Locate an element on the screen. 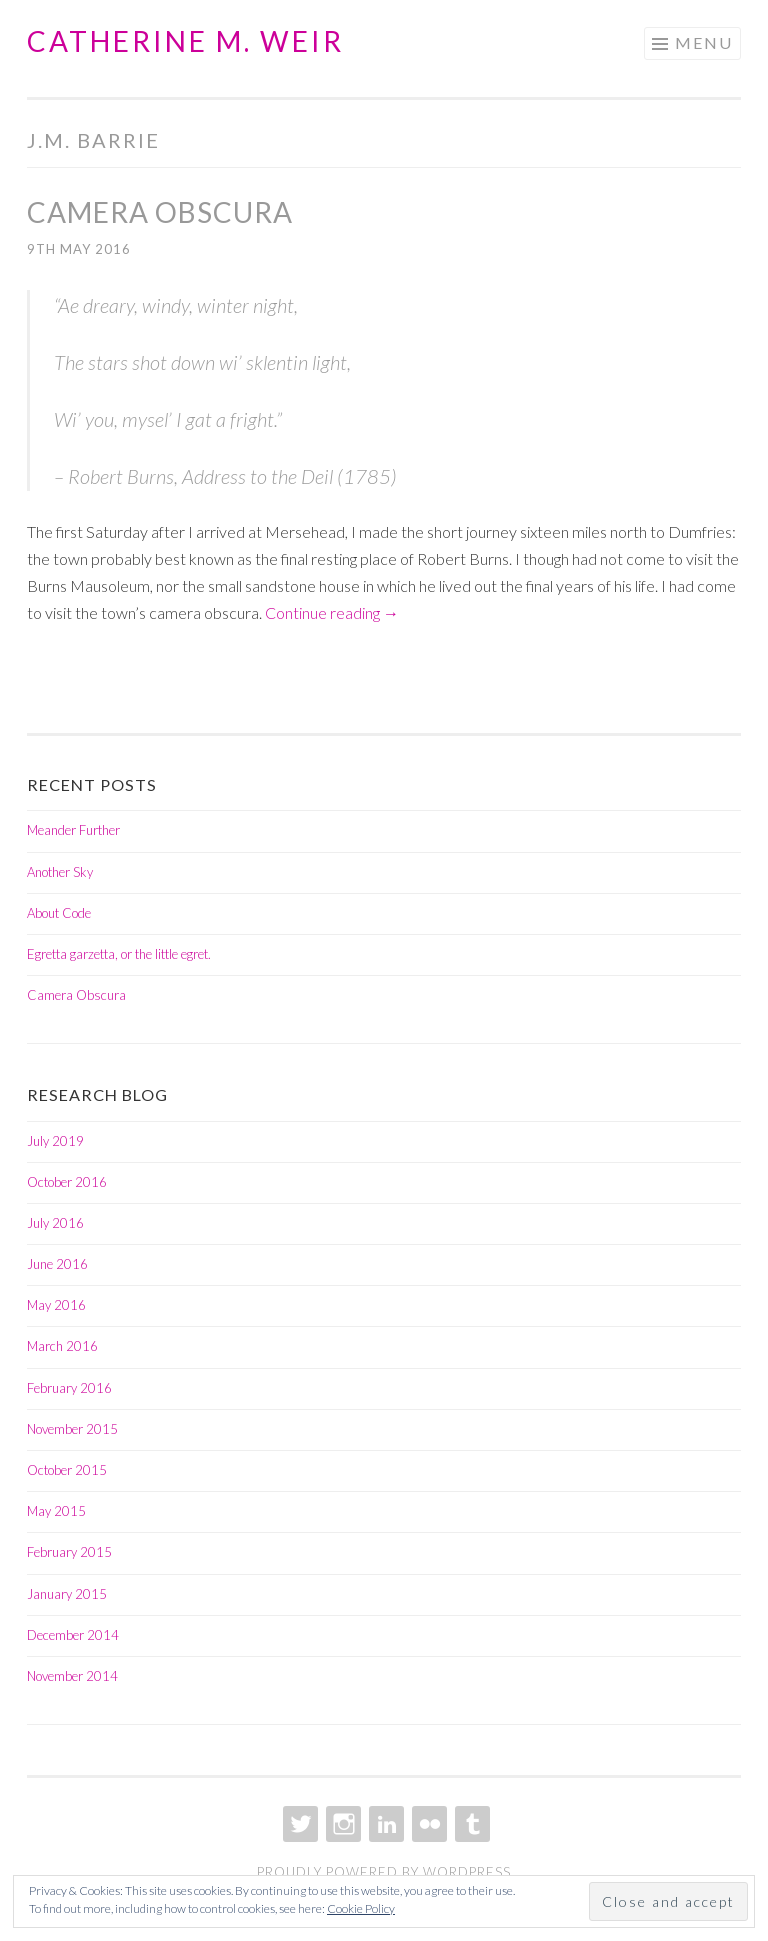 The image size is (768, 1941). November 2015 is located at coordinates (72, 1429).